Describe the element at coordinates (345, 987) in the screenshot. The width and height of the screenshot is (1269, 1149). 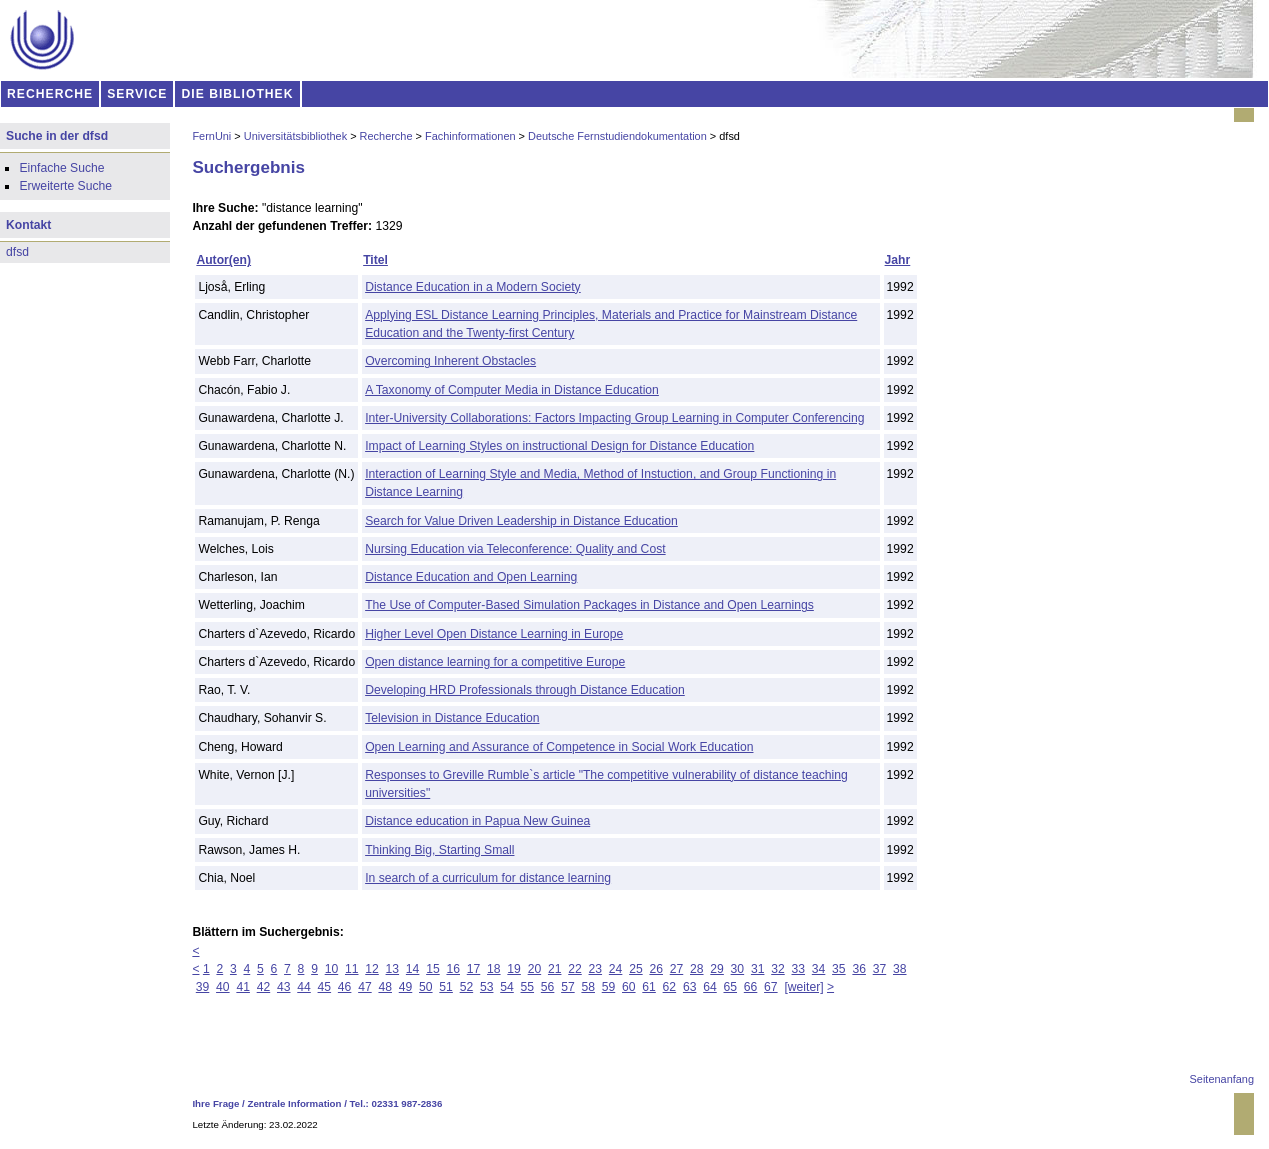
I see `46` at that location.